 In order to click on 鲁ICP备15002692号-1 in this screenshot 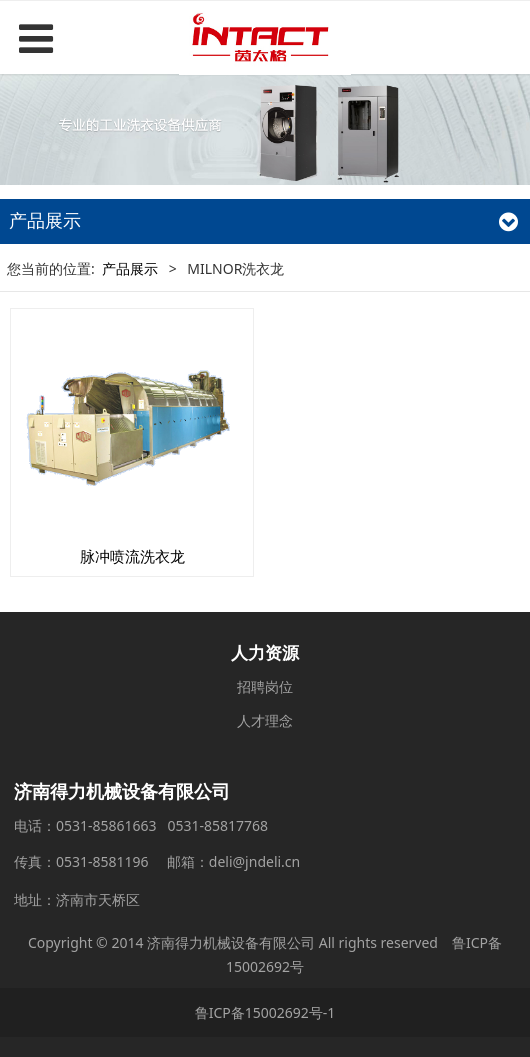, I will do `click(265, 1012)`.